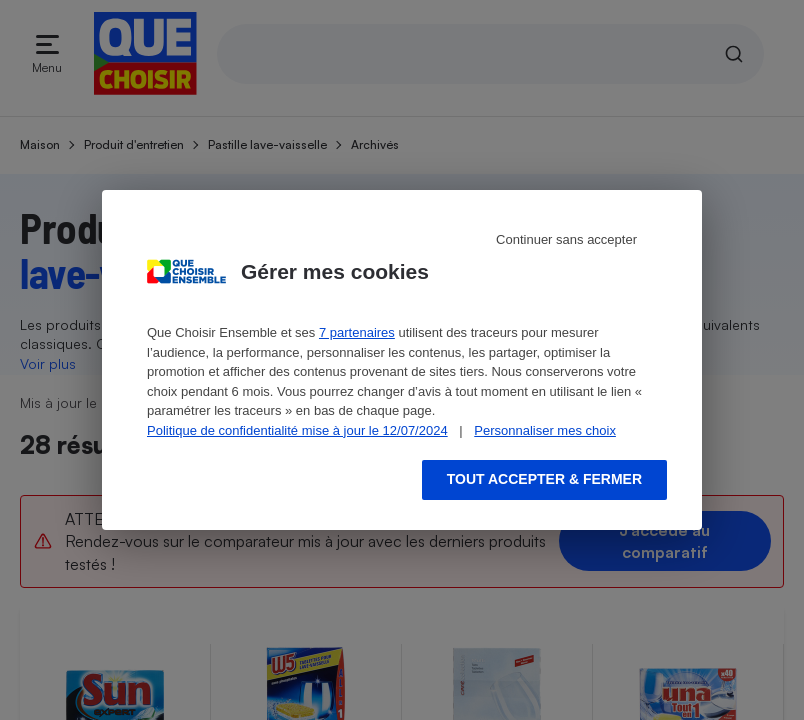 This screenshot has width=804, height=720. I want to click on Politique de confidentialité mise à jour le 12/07/2024, so click(297, 430).